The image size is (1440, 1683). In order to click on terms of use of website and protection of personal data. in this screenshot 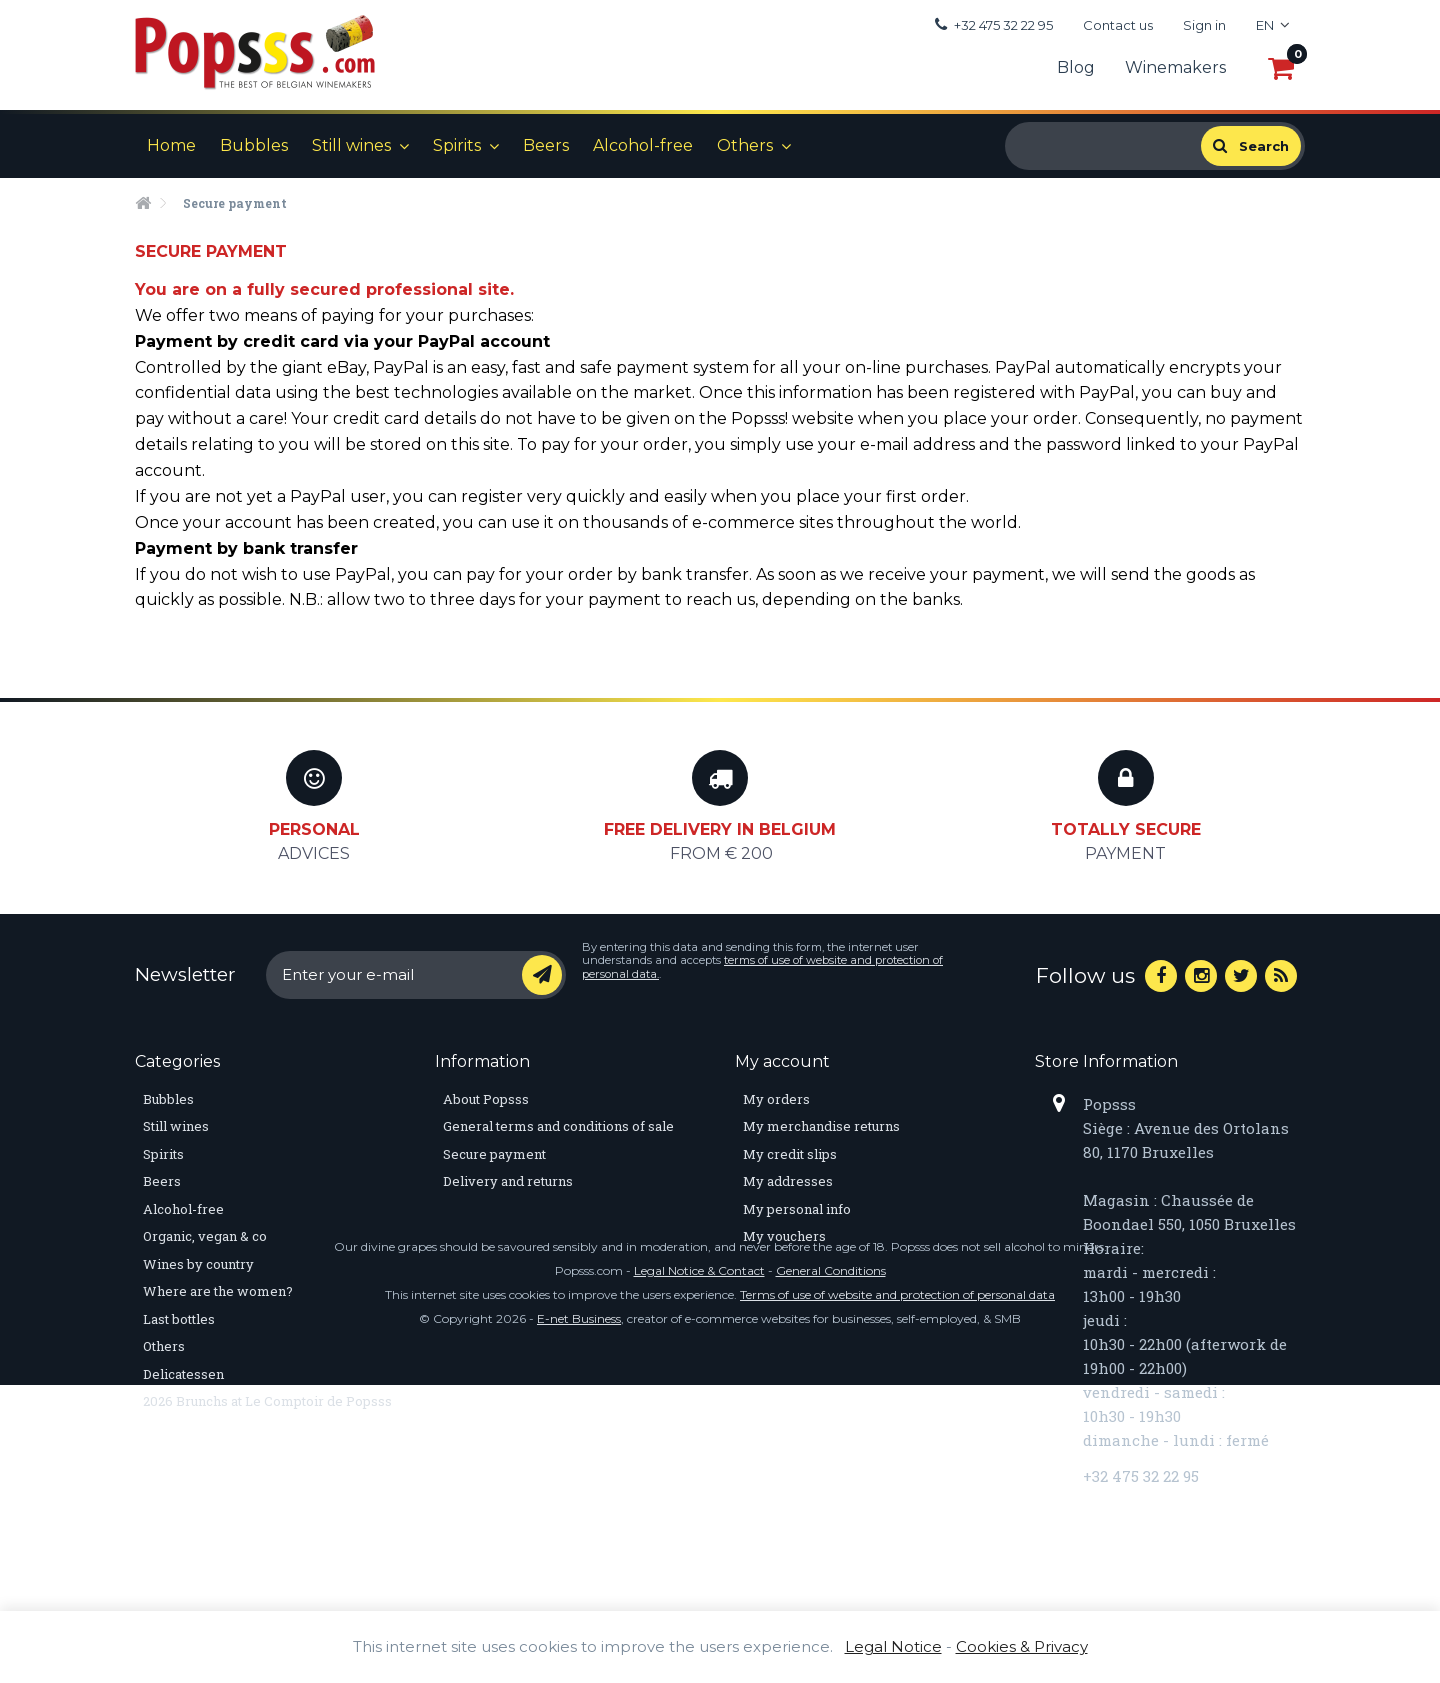, I will do `click(762, 967)`.